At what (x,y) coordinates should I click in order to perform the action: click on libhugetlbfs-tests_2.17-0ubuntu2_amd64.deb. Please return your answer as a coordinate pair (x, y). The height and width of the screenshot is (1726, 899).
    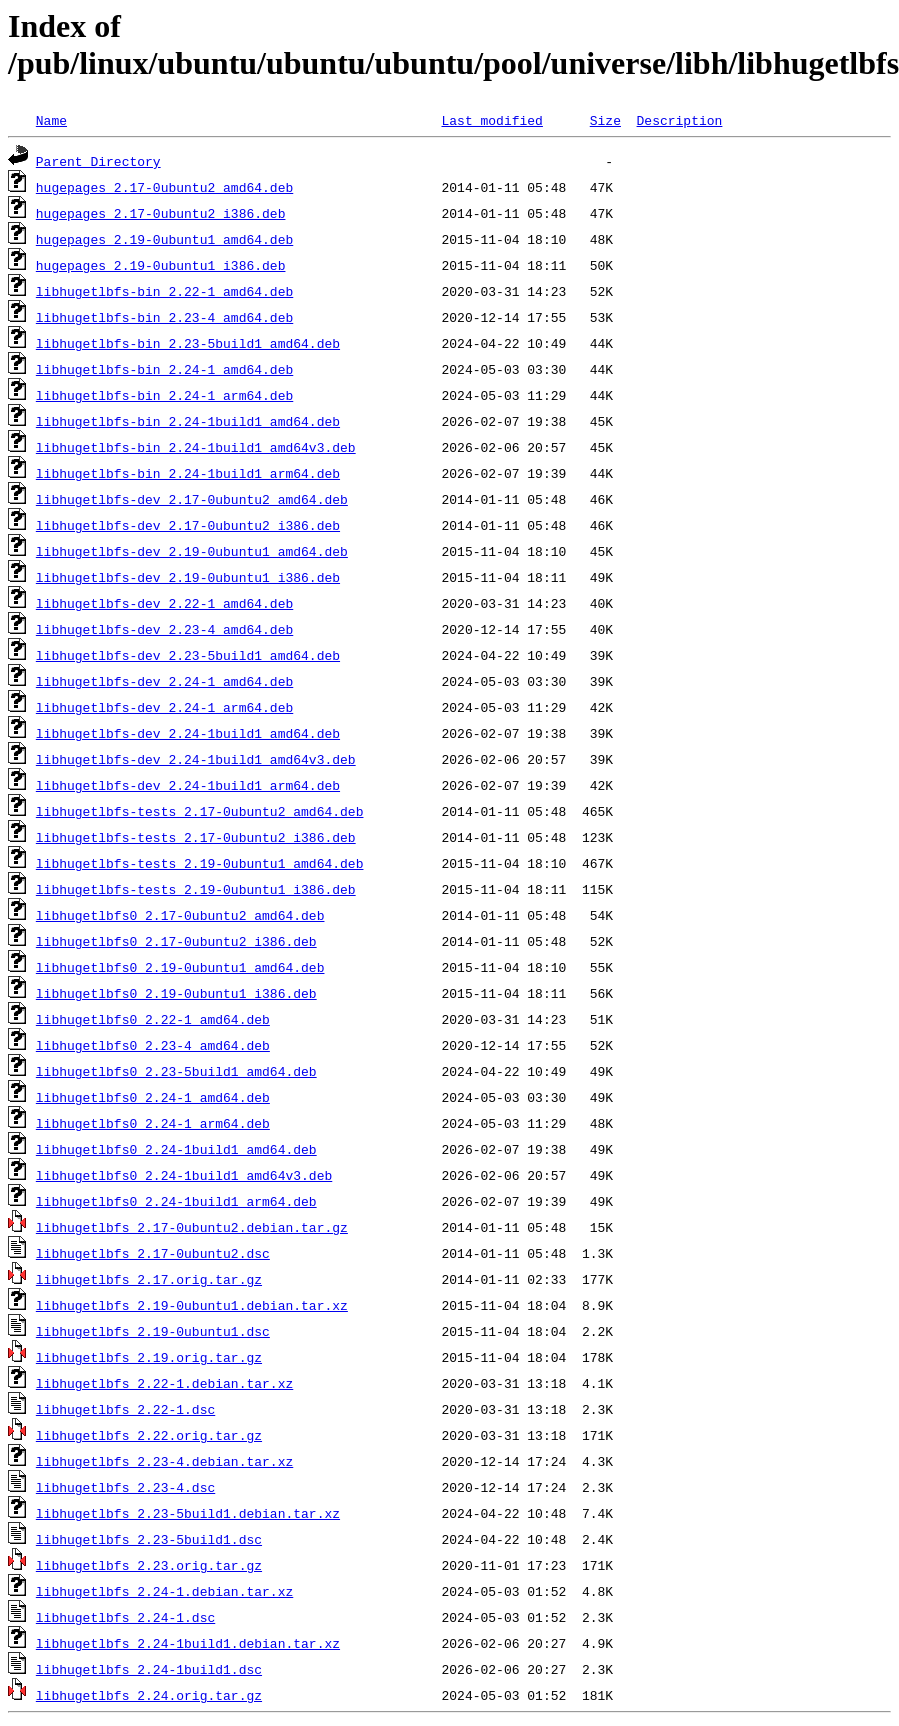
    Looking at the image, I should click on (200, 811).